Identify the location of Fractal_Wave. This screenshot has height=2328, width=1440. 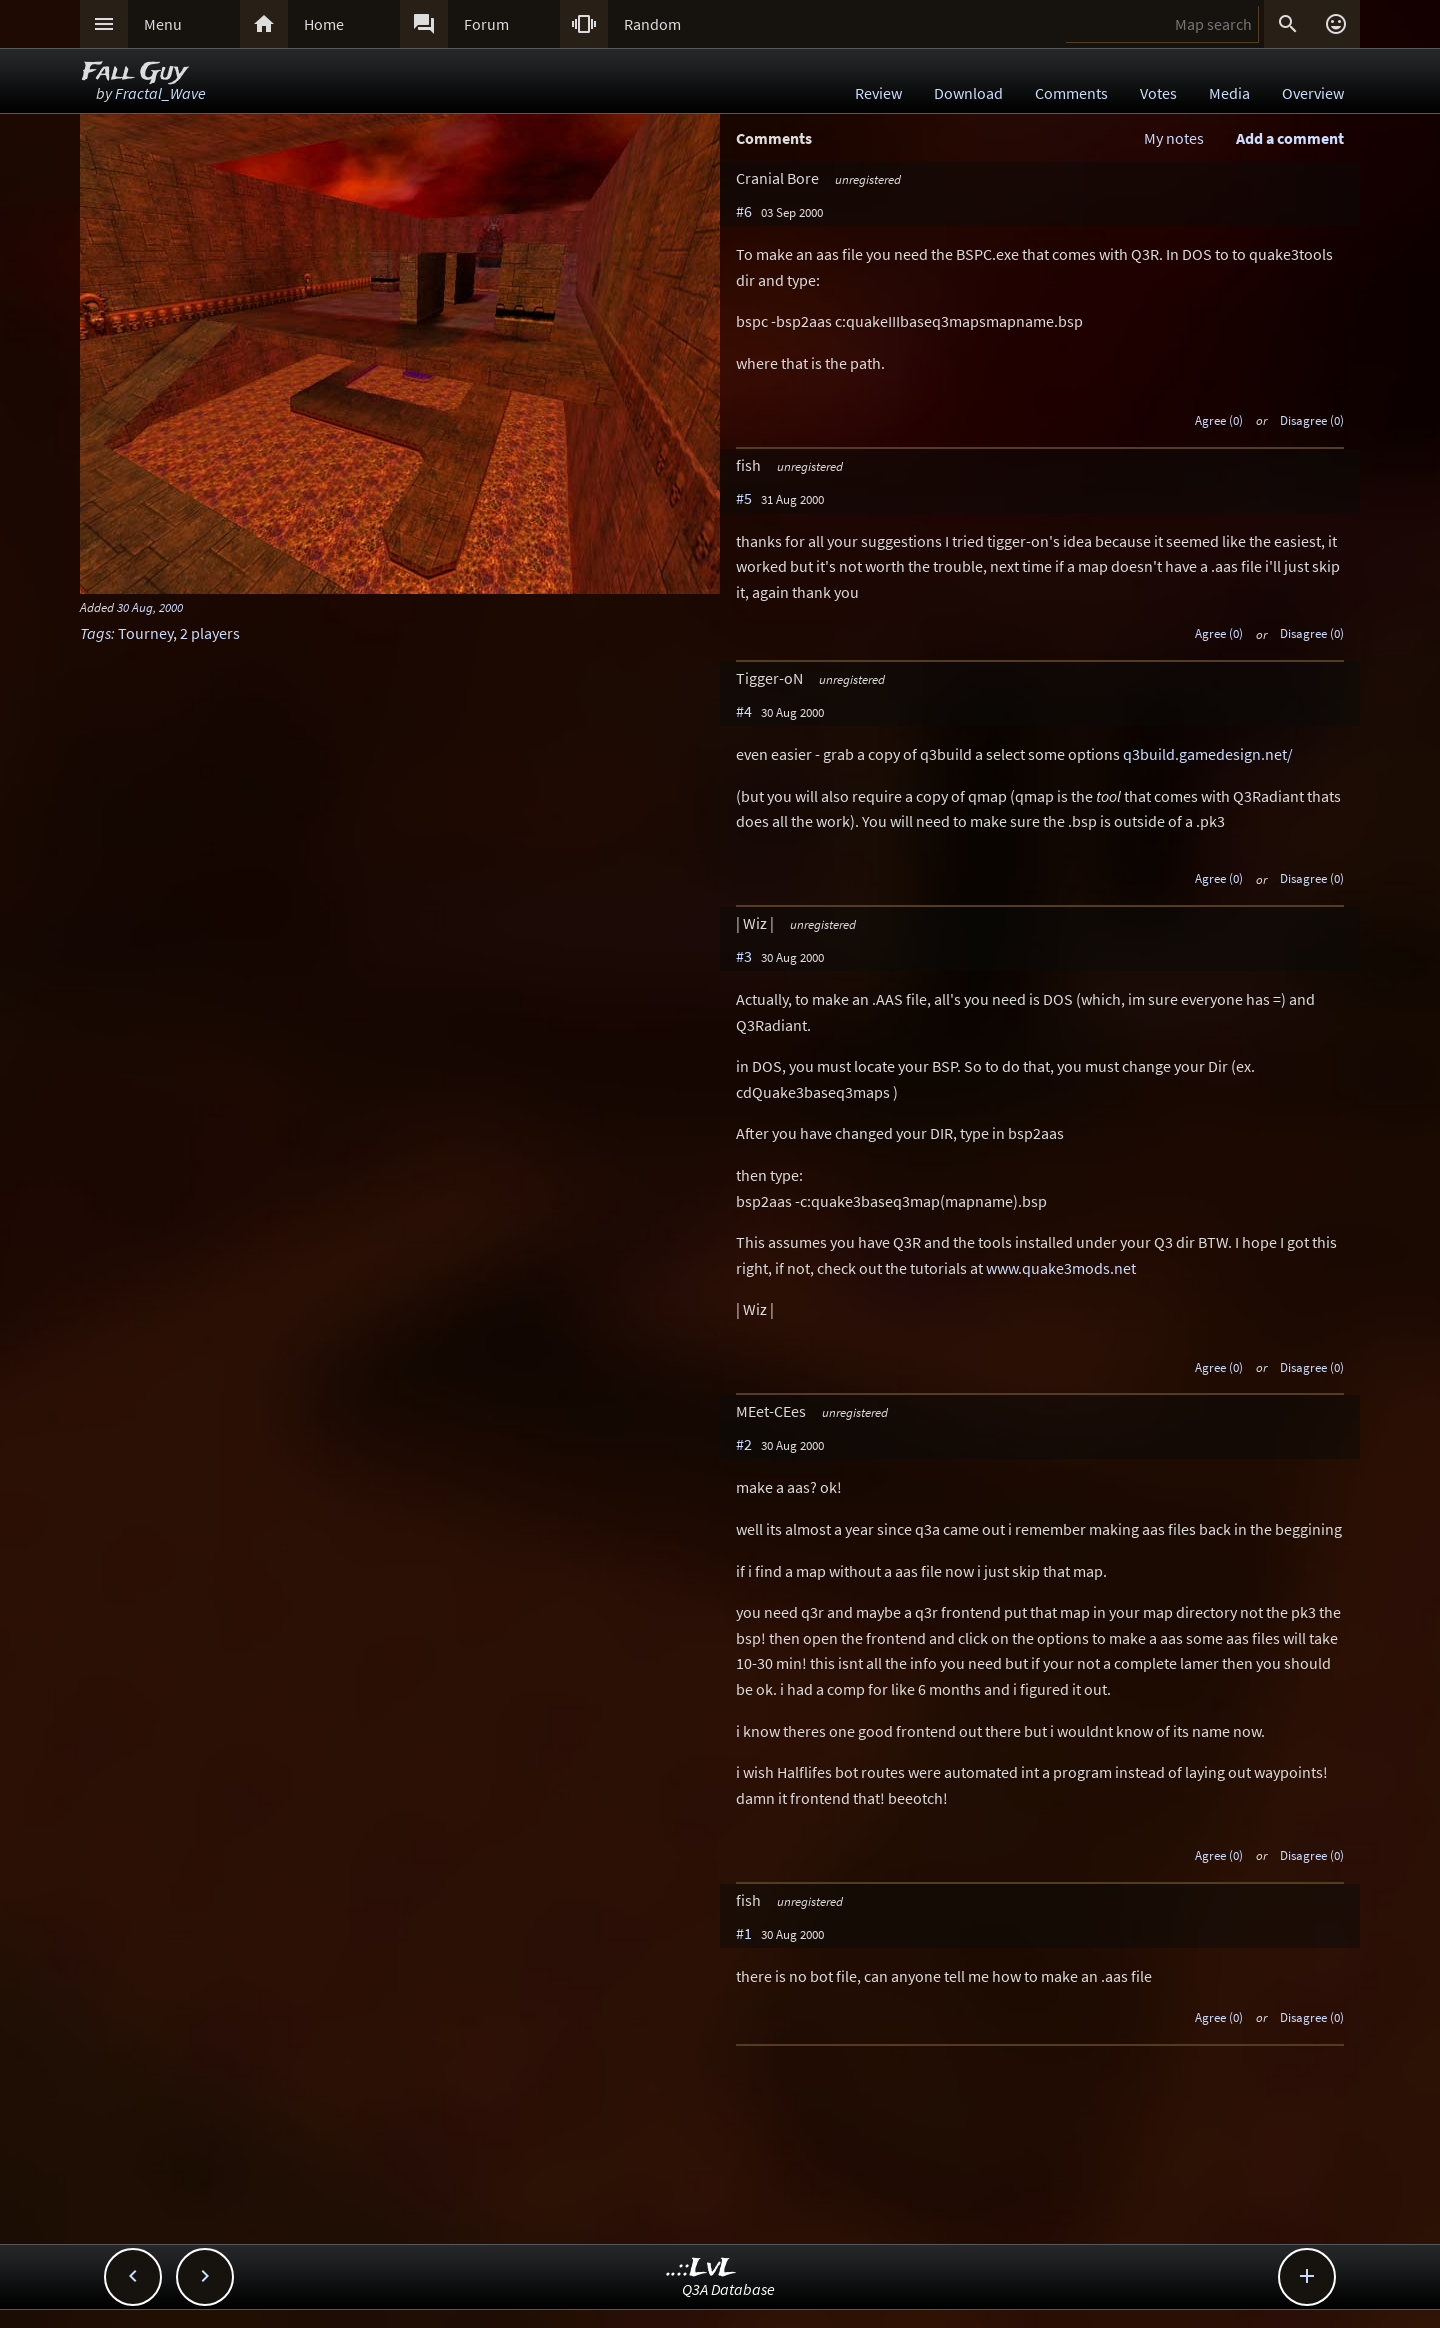
(160, 93).